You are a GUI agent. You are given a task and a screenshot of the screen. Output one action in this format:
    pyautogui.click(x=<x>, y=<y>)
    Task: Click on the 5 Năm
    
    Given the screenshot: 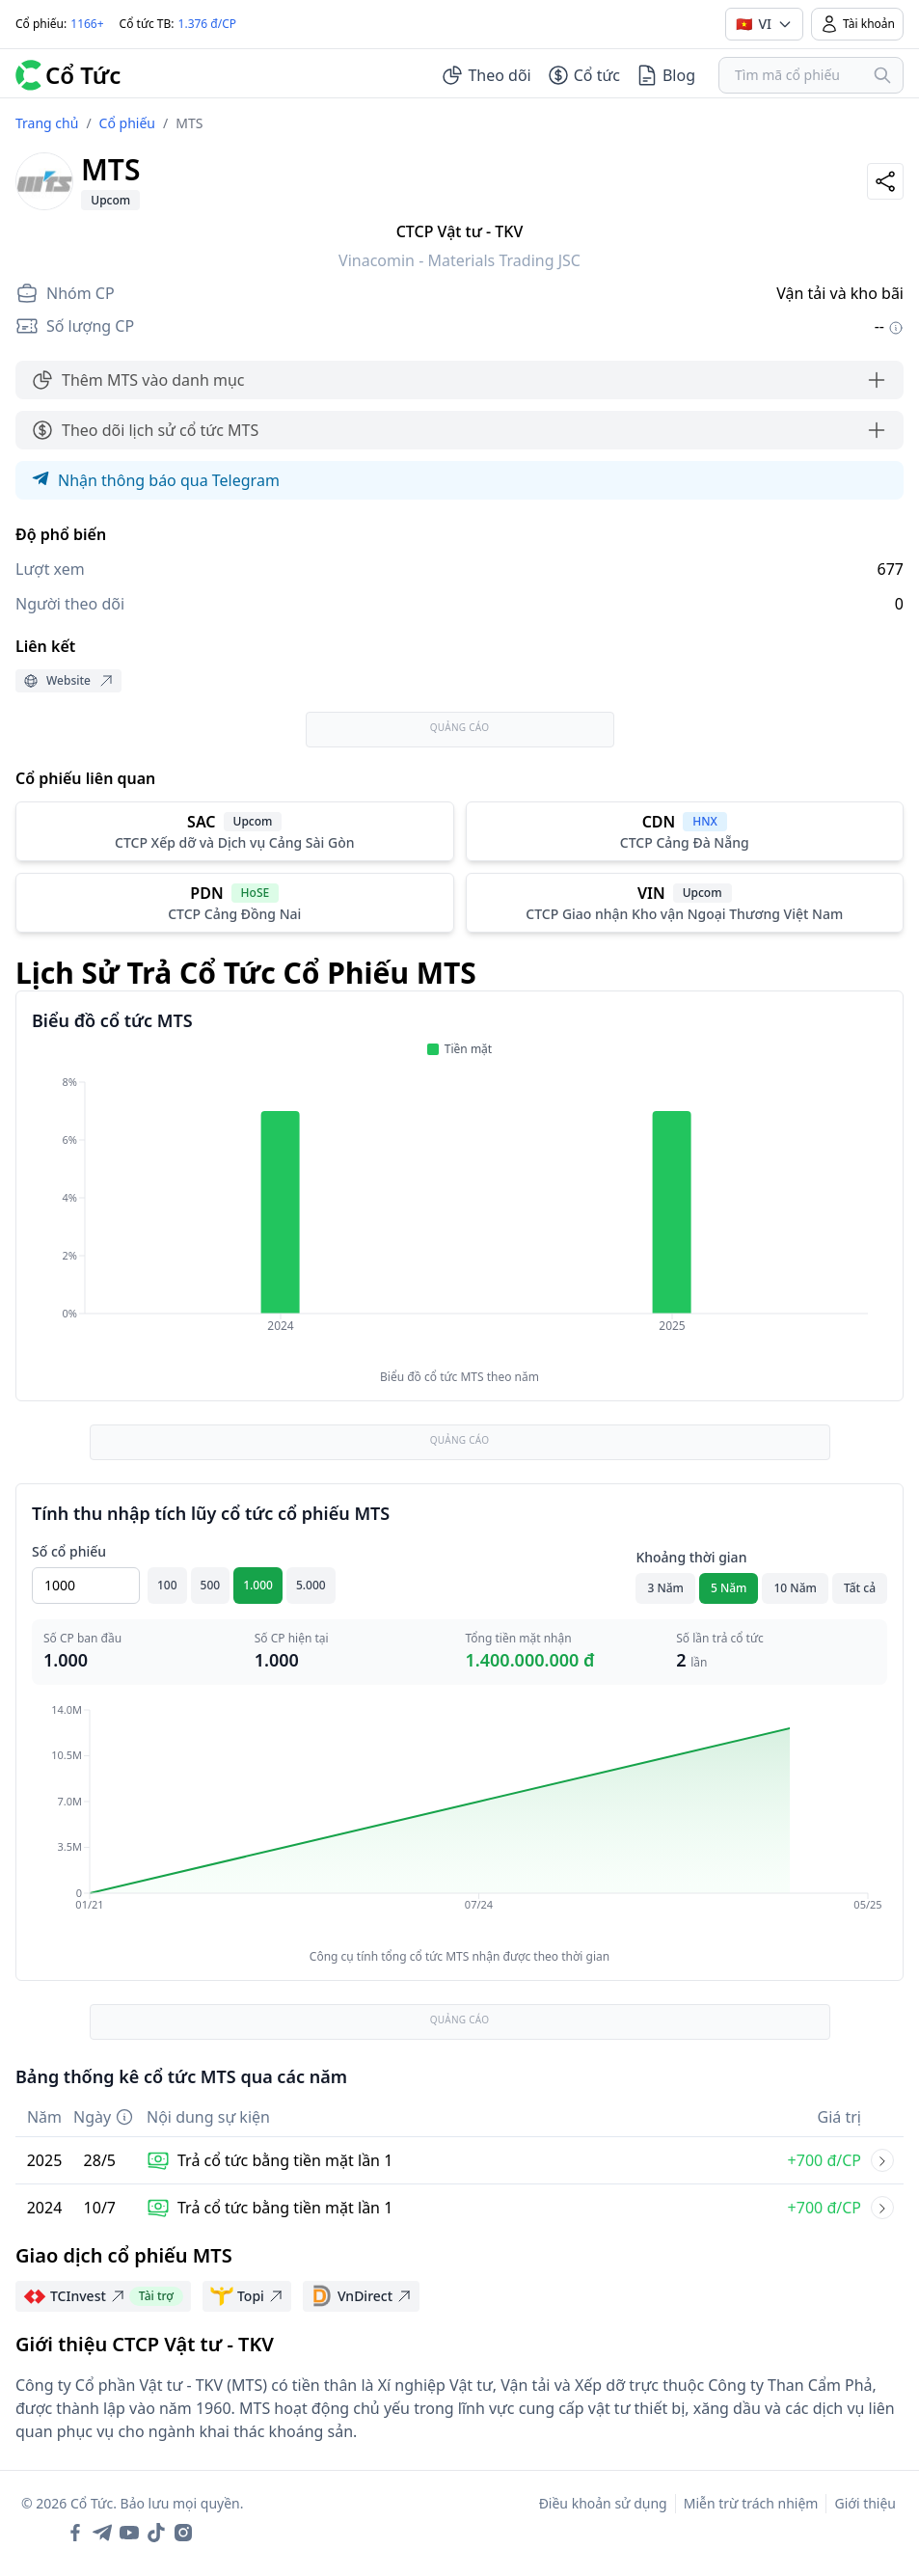 What is the action you would take?
    pyautogui.click(x=729, y=1588)
    